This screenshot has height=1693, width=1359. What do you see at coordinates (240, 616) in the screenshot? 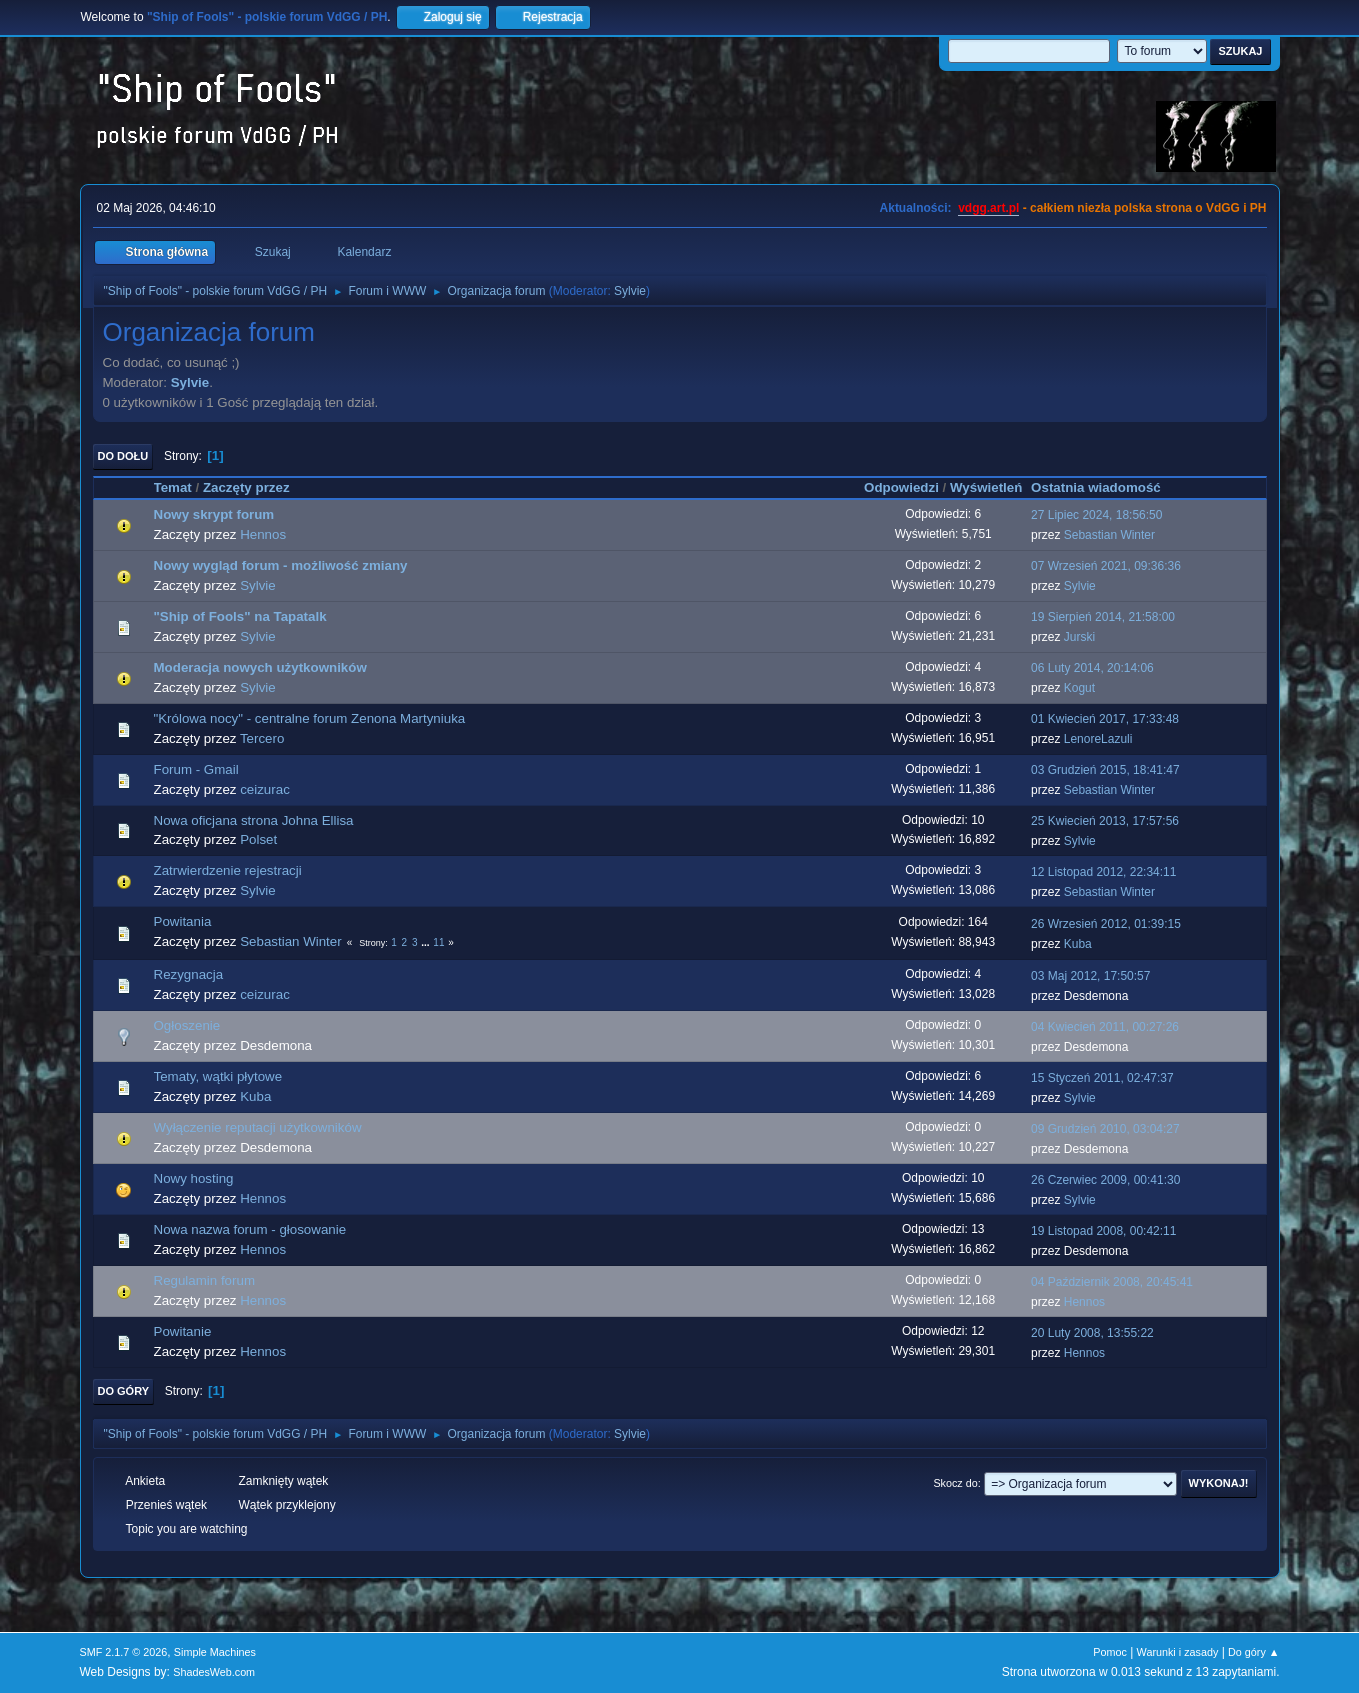
I see `"Ship of Fools" na Tapatalk` at bounding box center [240, 616].